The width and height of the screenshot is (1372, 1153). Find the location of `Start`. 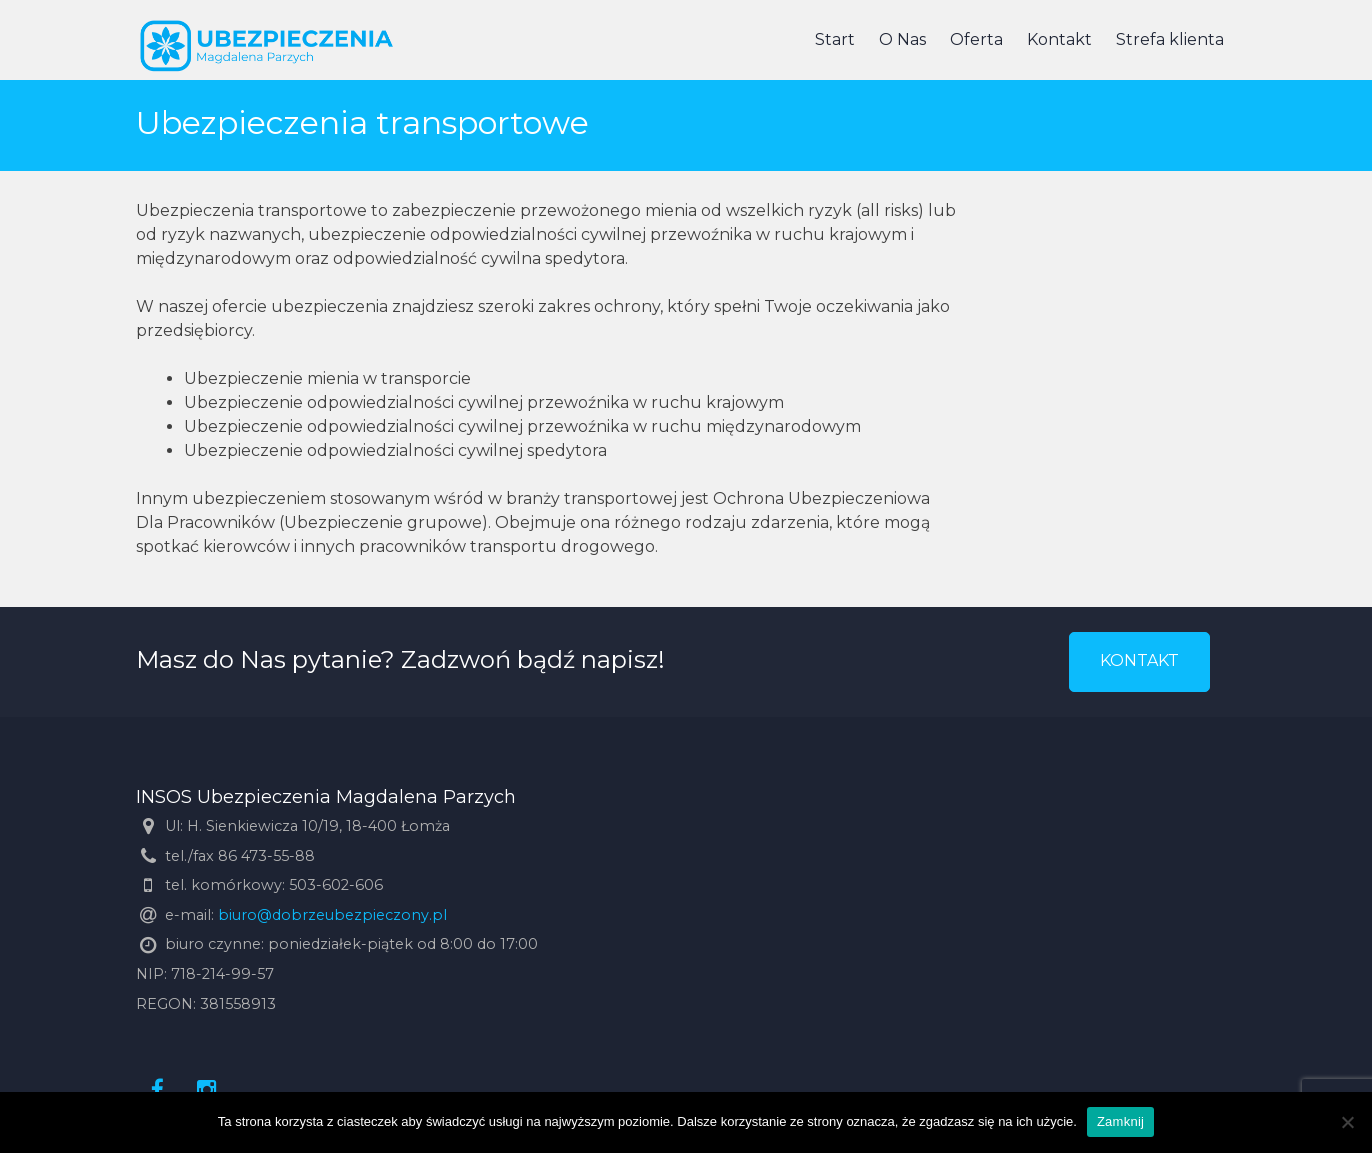

Start is located at coordinates (835, 39).